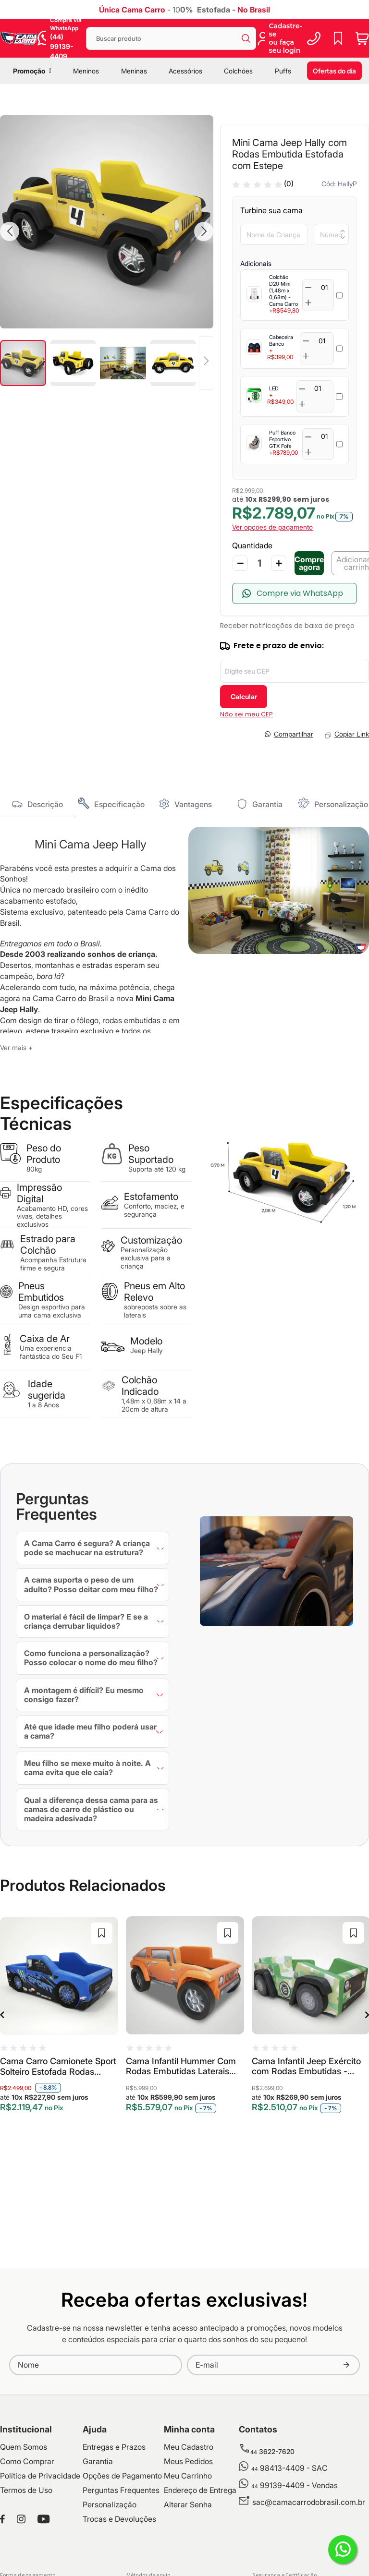 This screenshot has width=369, height=2576. Describe the element at coordinates (119, 804) in the screenshot. I see `Especificação` at that location.